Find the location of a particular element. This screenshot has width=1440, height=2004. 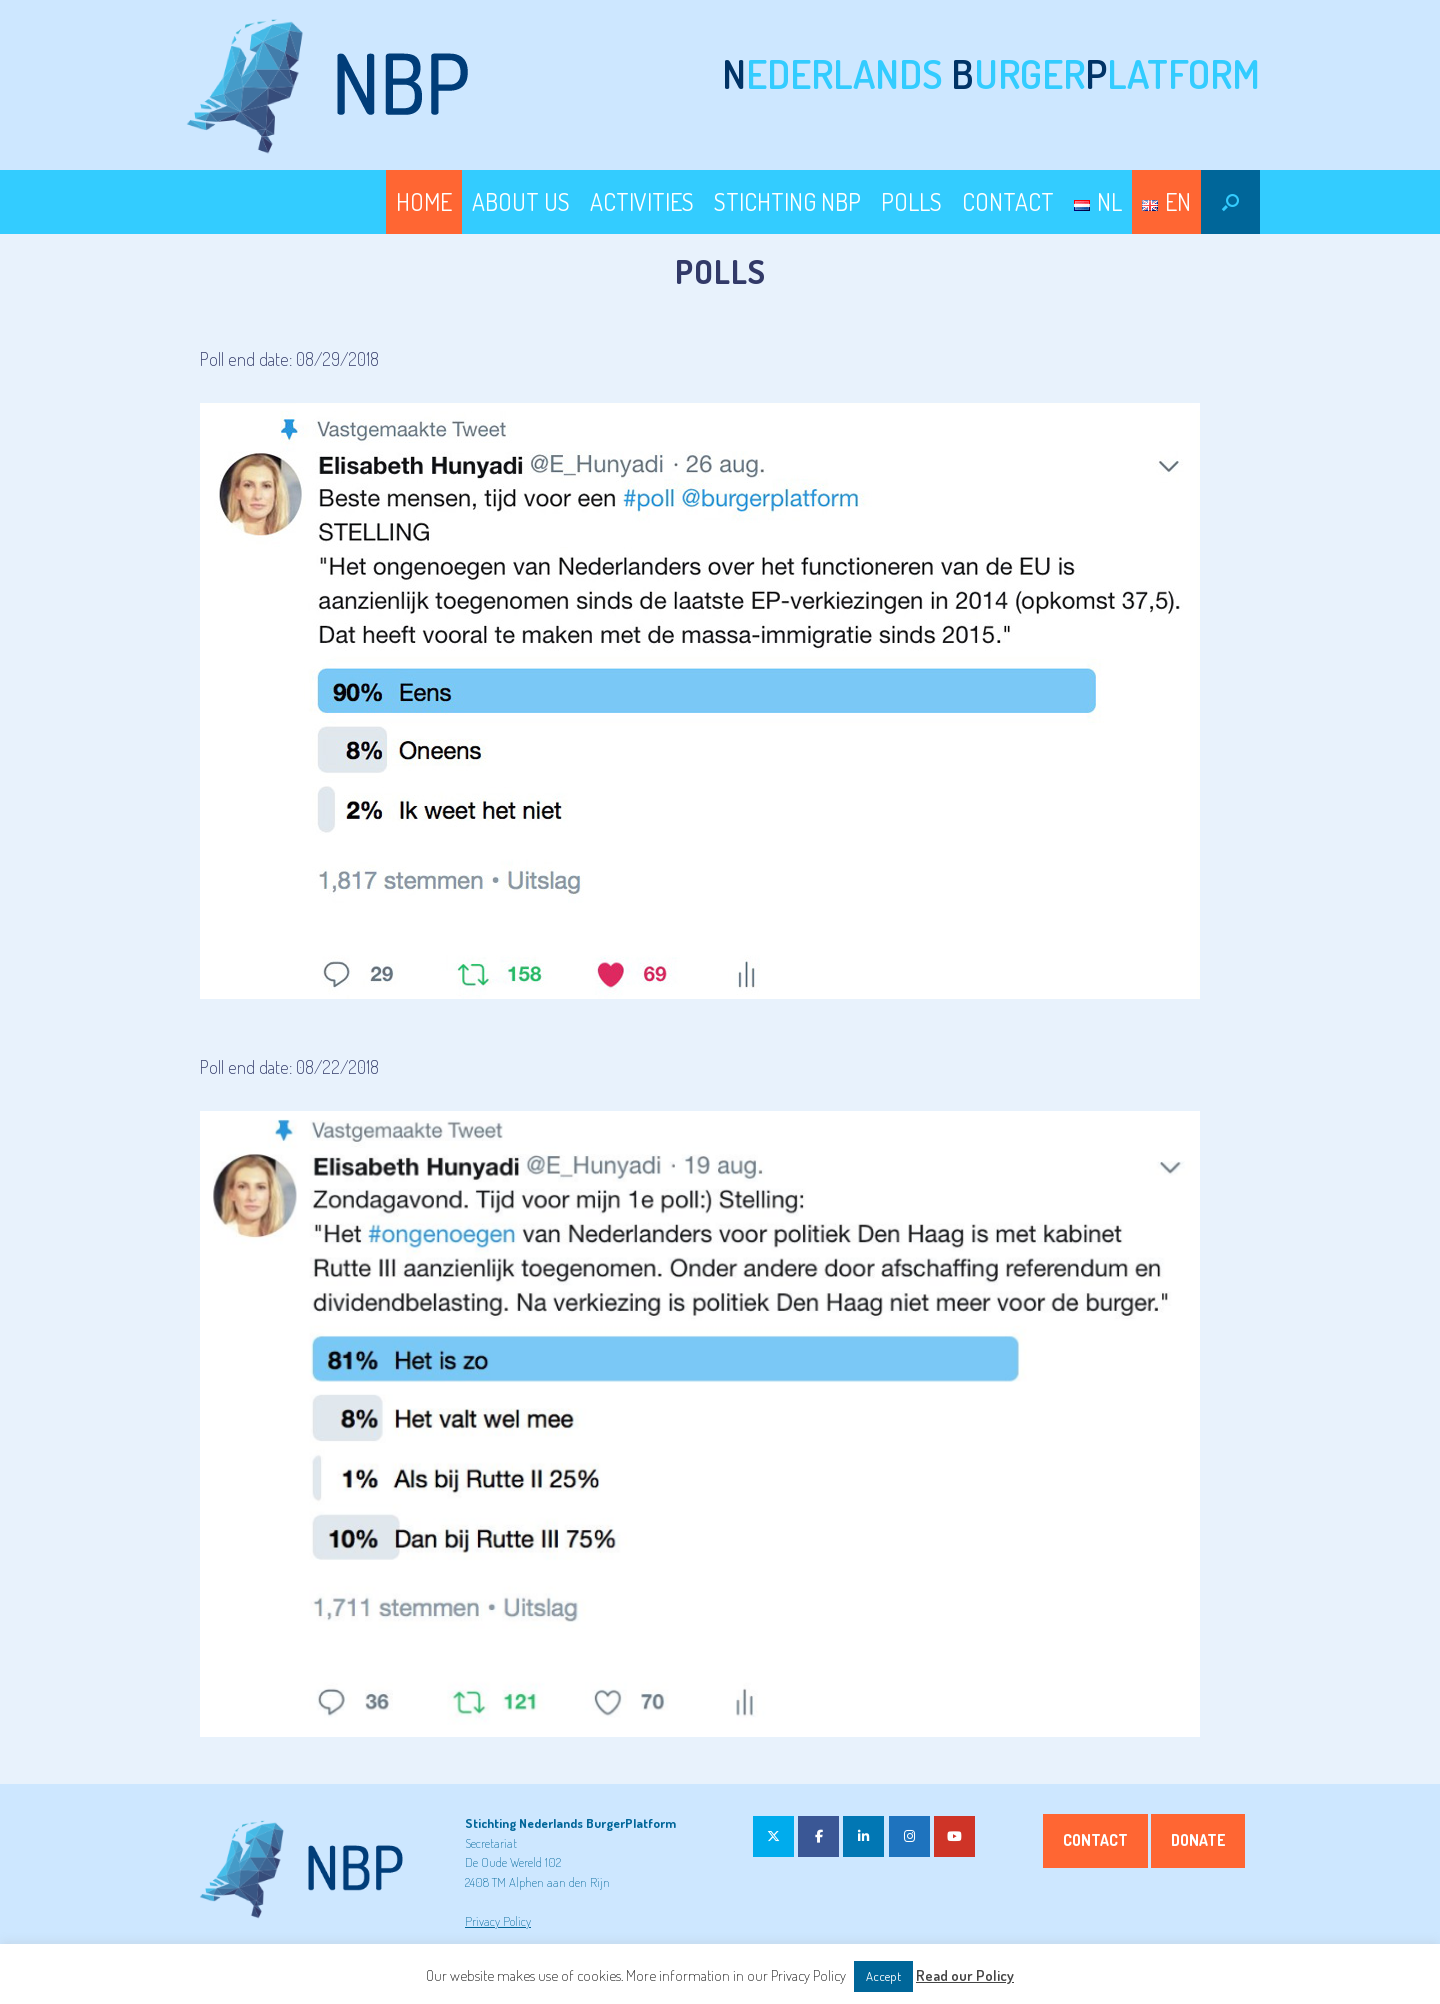

CONTACT is located at coordinates (1008, 201).